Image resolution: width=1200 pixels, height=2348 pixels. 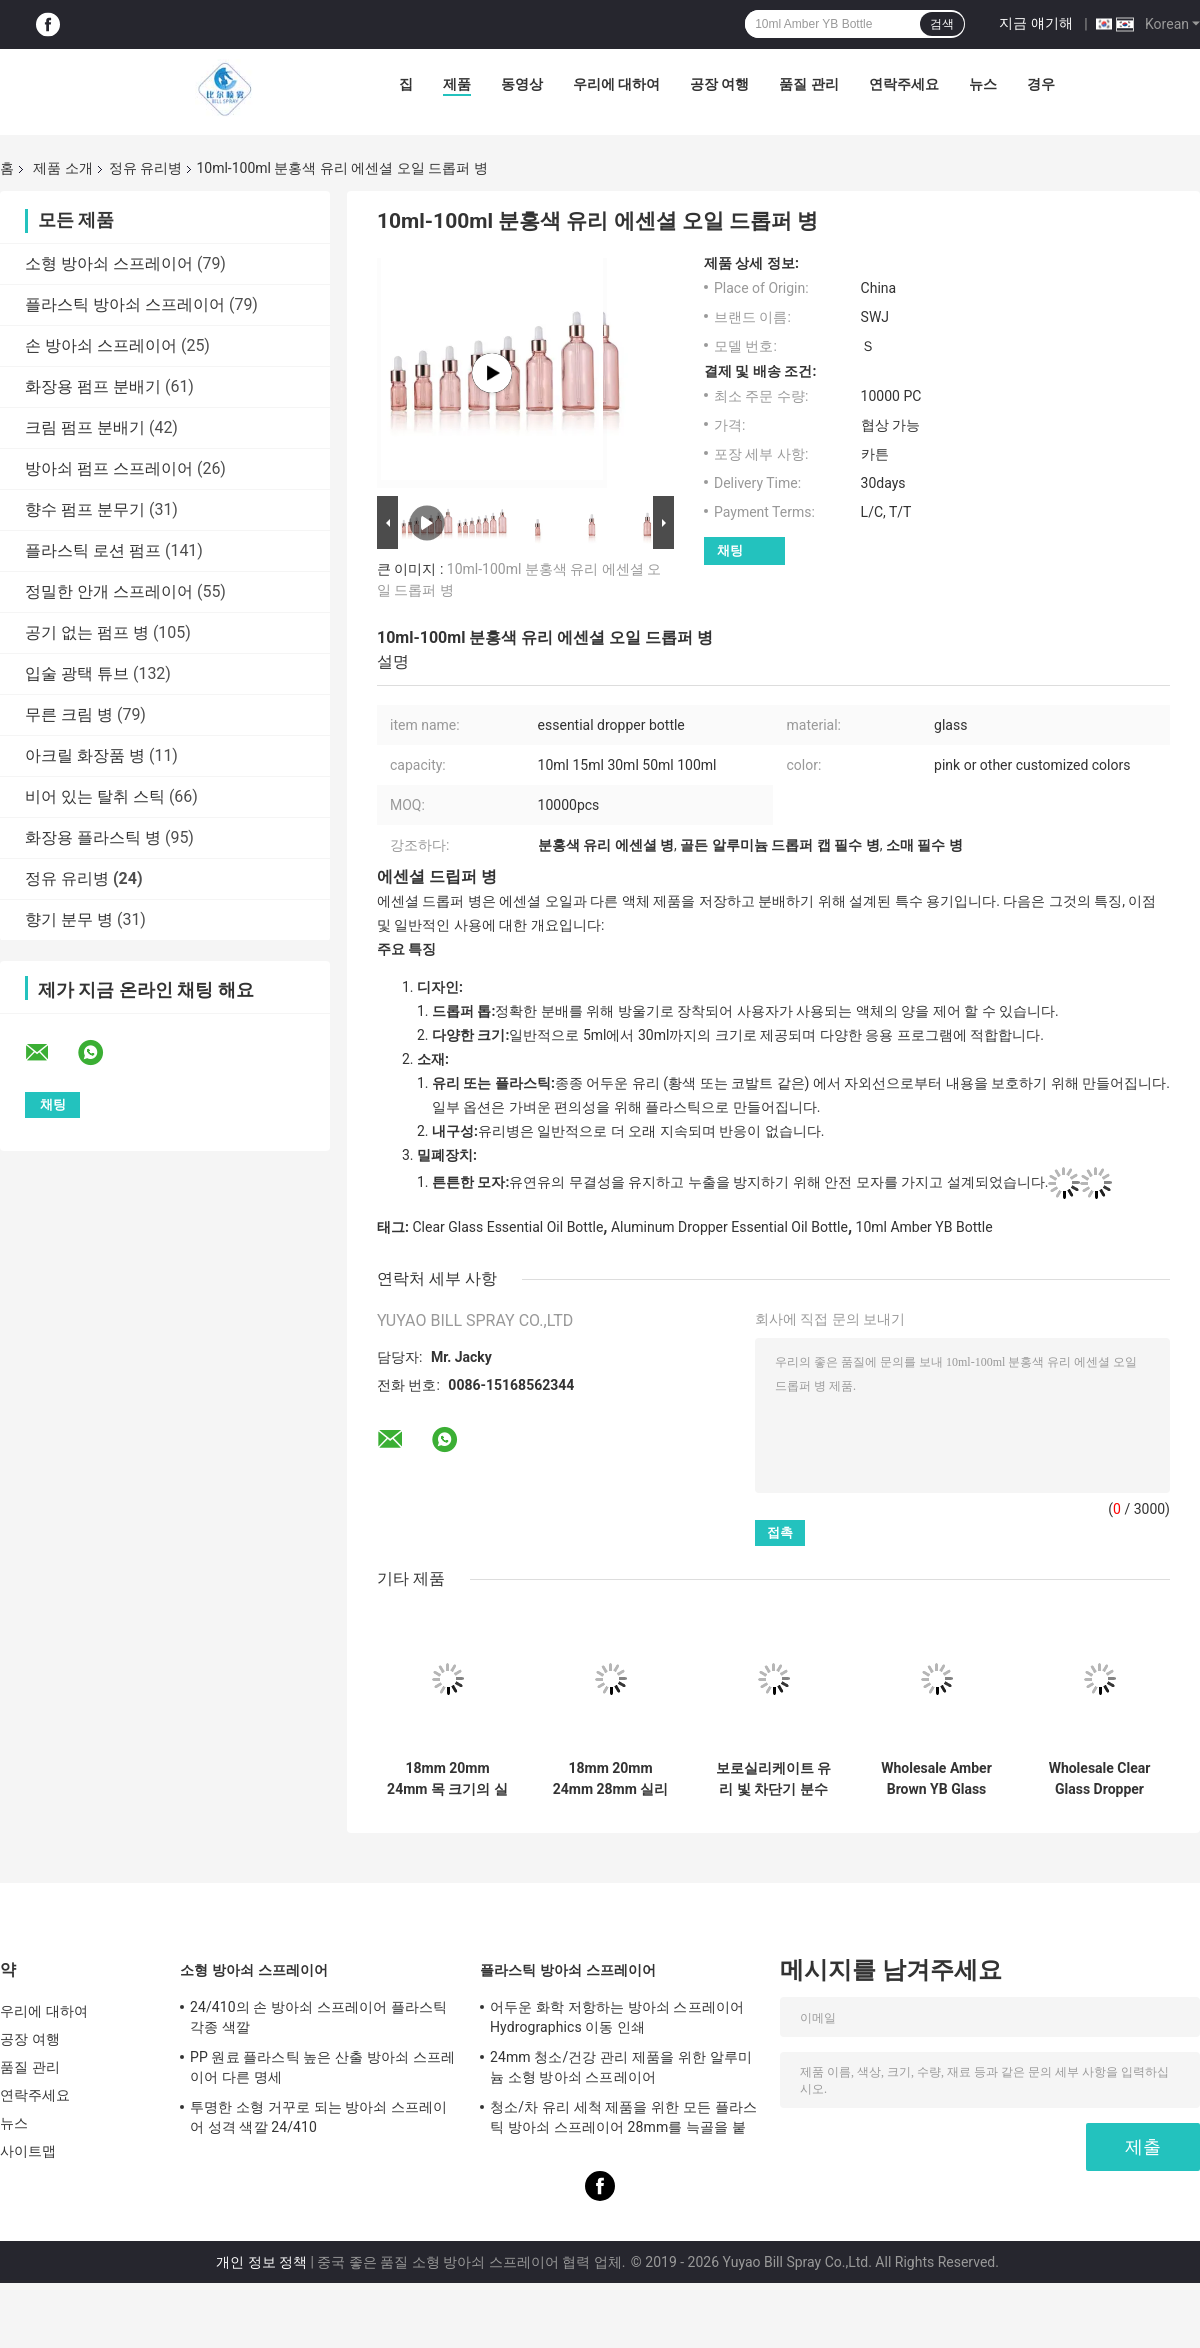 I want to click on Wholesale Clear Glass Dropper Bottle with Aluminum Gold Skirt in 5ml-200ml Sizes and 10000pcs MOQ, so click(x=1100, y=1779).